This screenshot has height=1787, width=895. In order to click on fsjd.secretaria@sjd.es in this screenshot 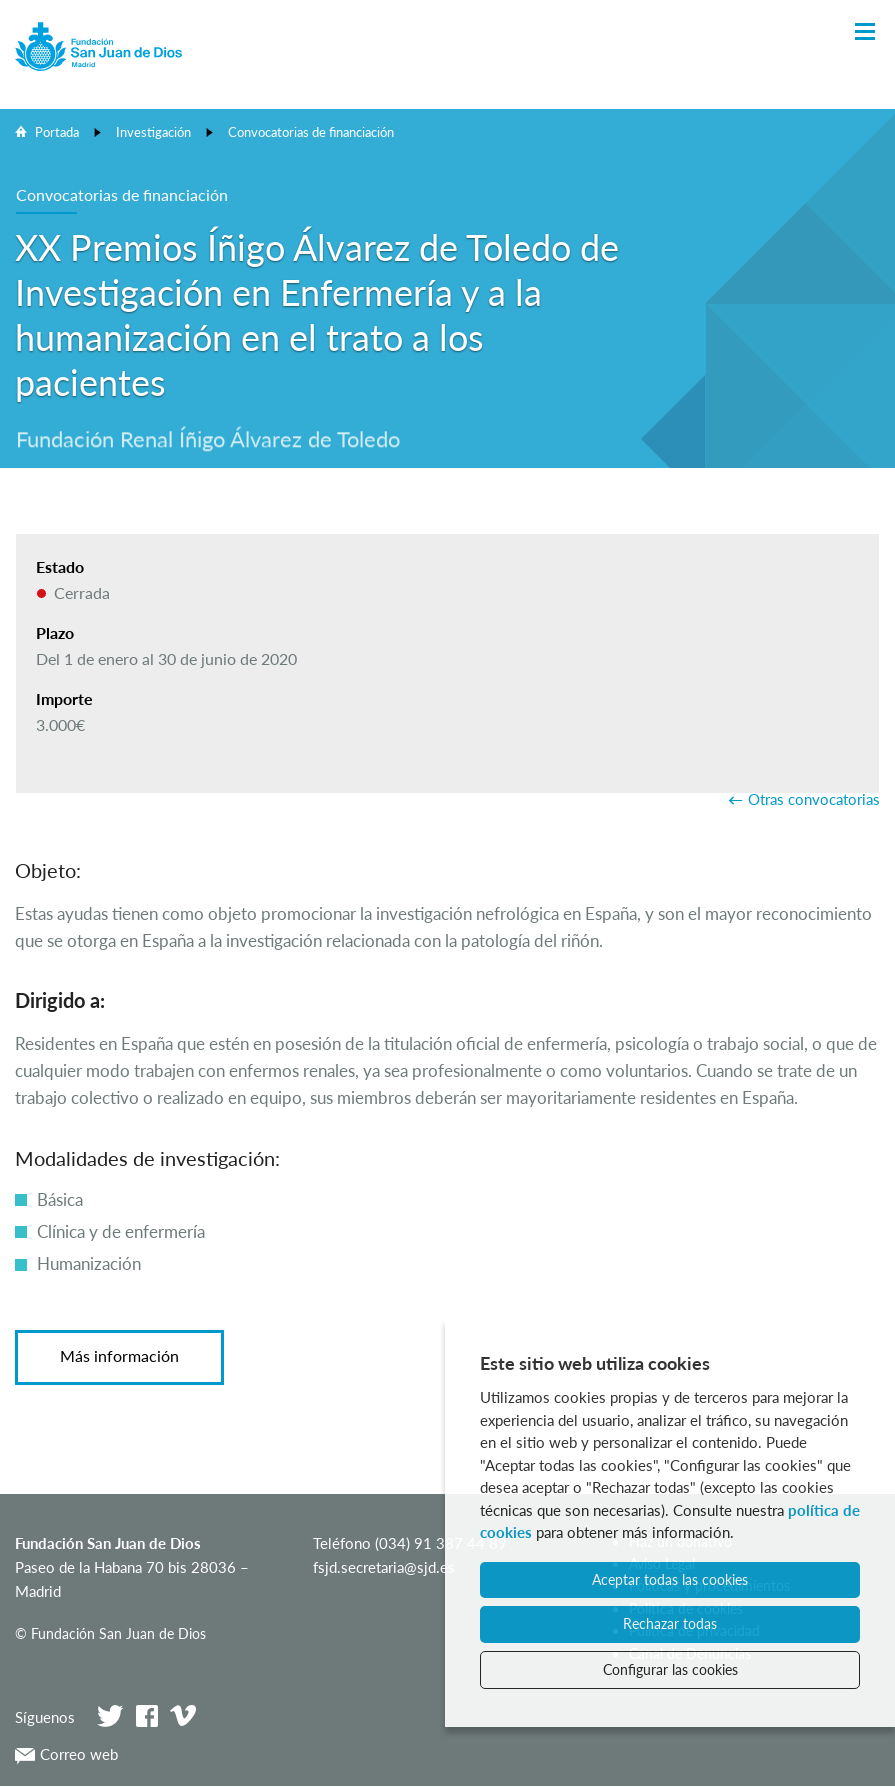, I will do `click(384, 1567)`.